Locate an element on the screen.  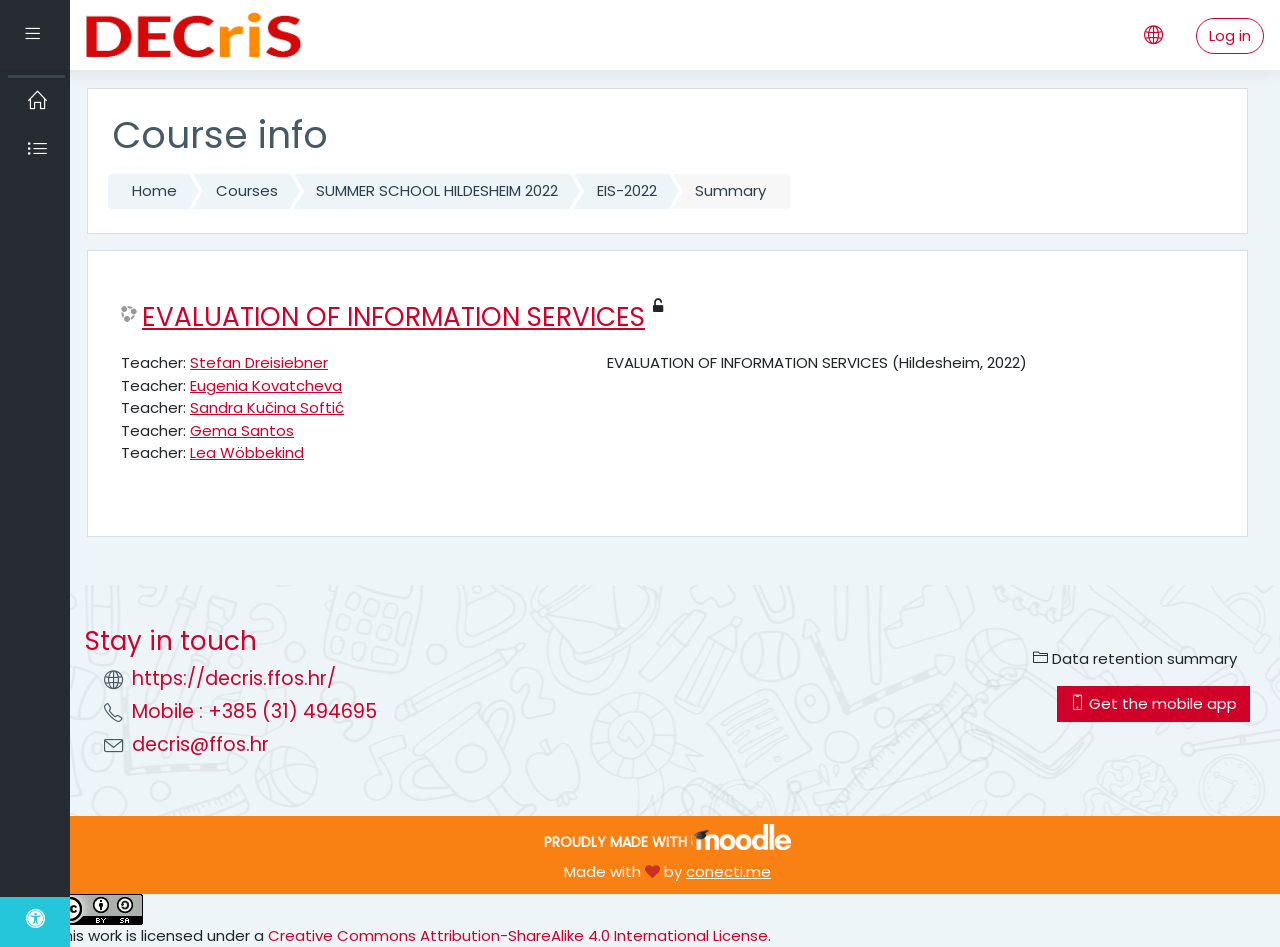
EIS-2022 is located at coordinates (627, 190).